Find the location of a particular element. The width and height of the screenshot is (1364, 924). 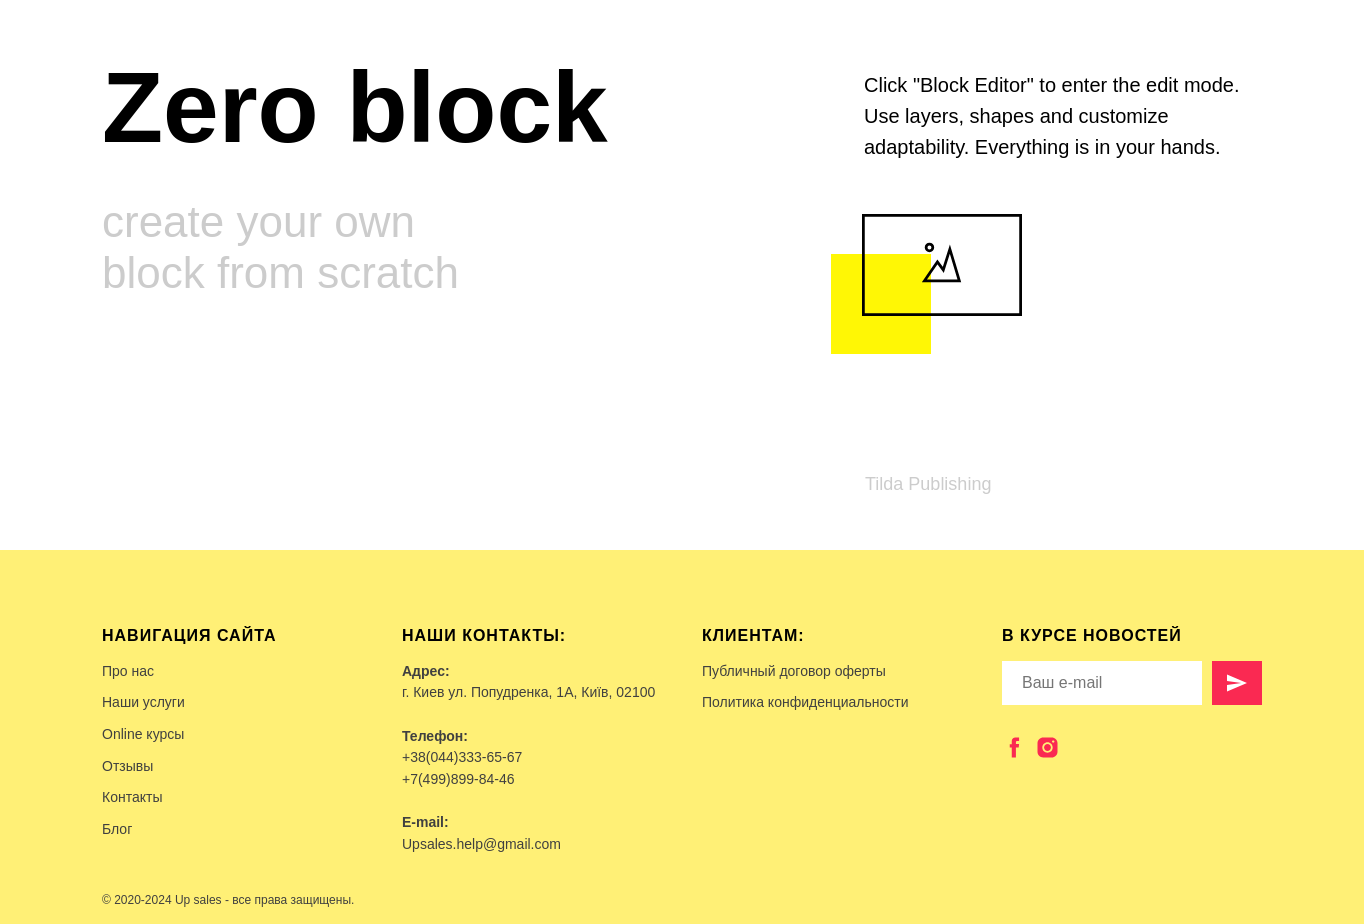

Наши услуги is located at coordinates (143, 702).